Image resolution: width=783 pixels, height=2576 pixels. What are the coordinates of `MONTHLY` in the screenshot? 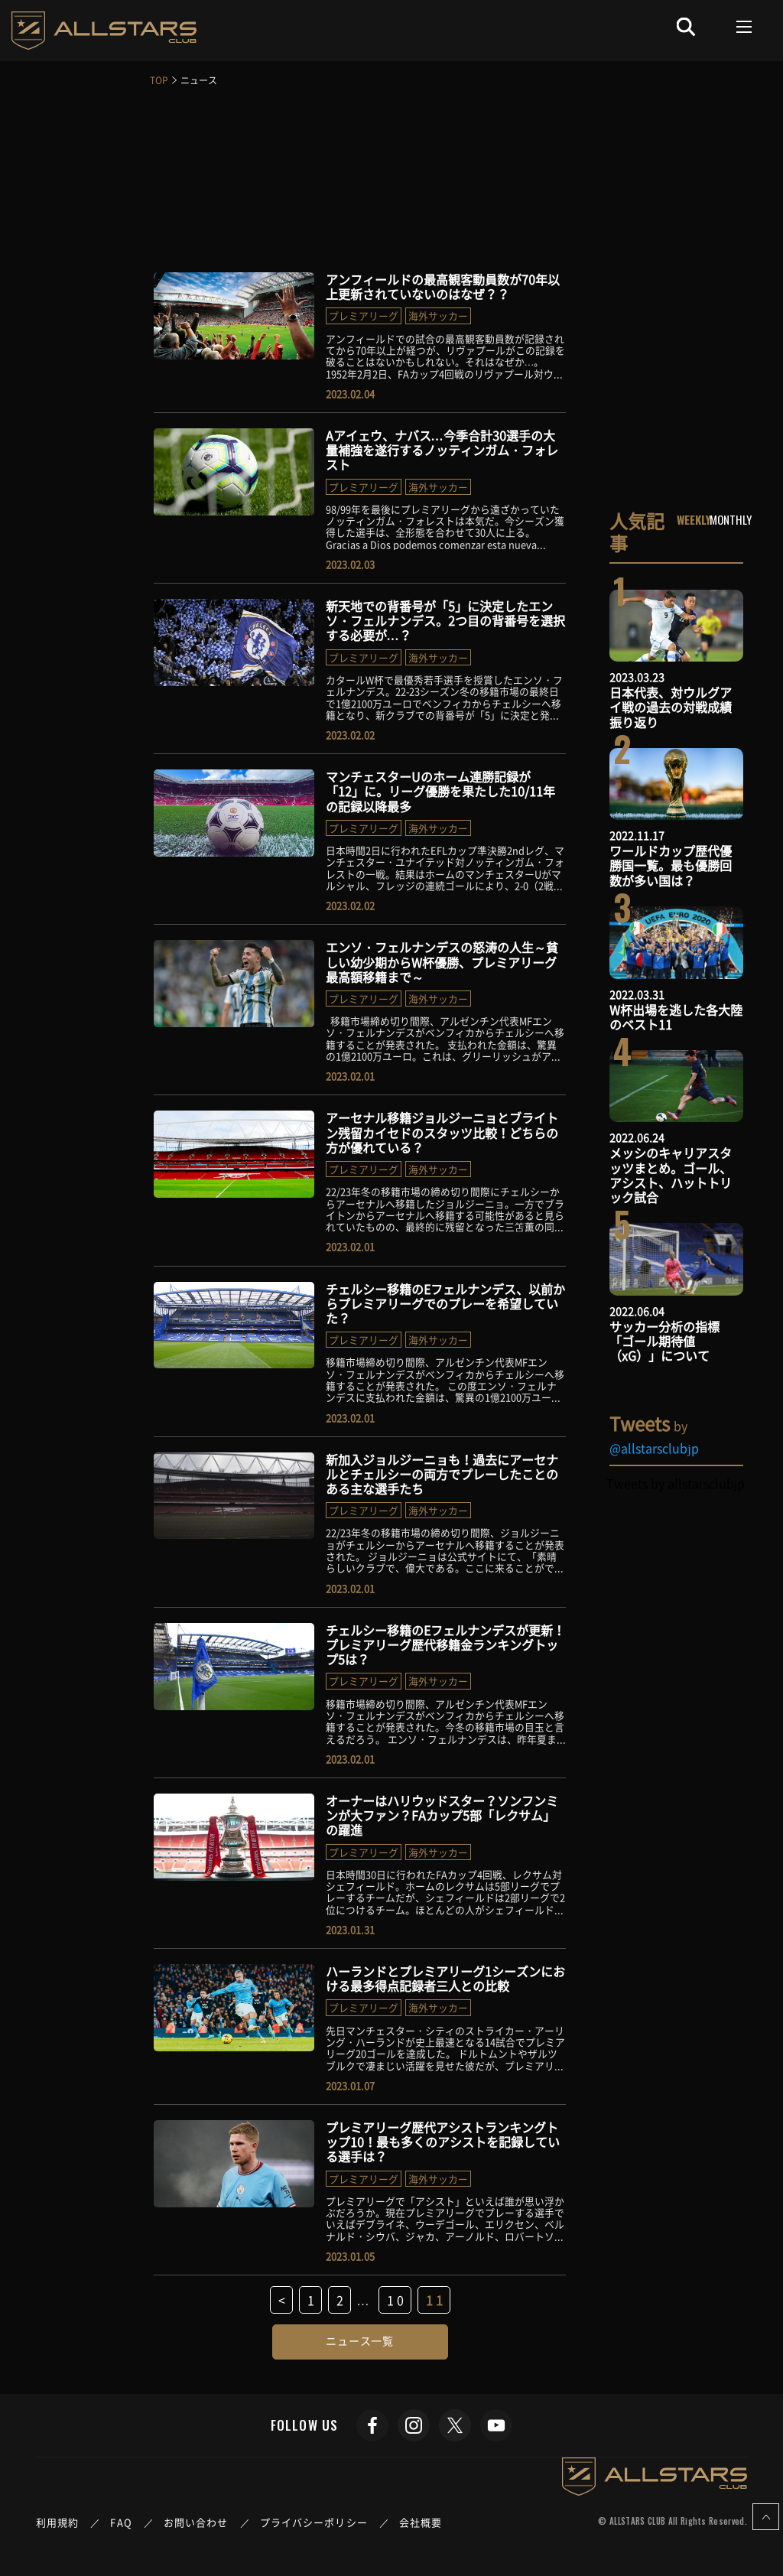 It's located at (731, 519).